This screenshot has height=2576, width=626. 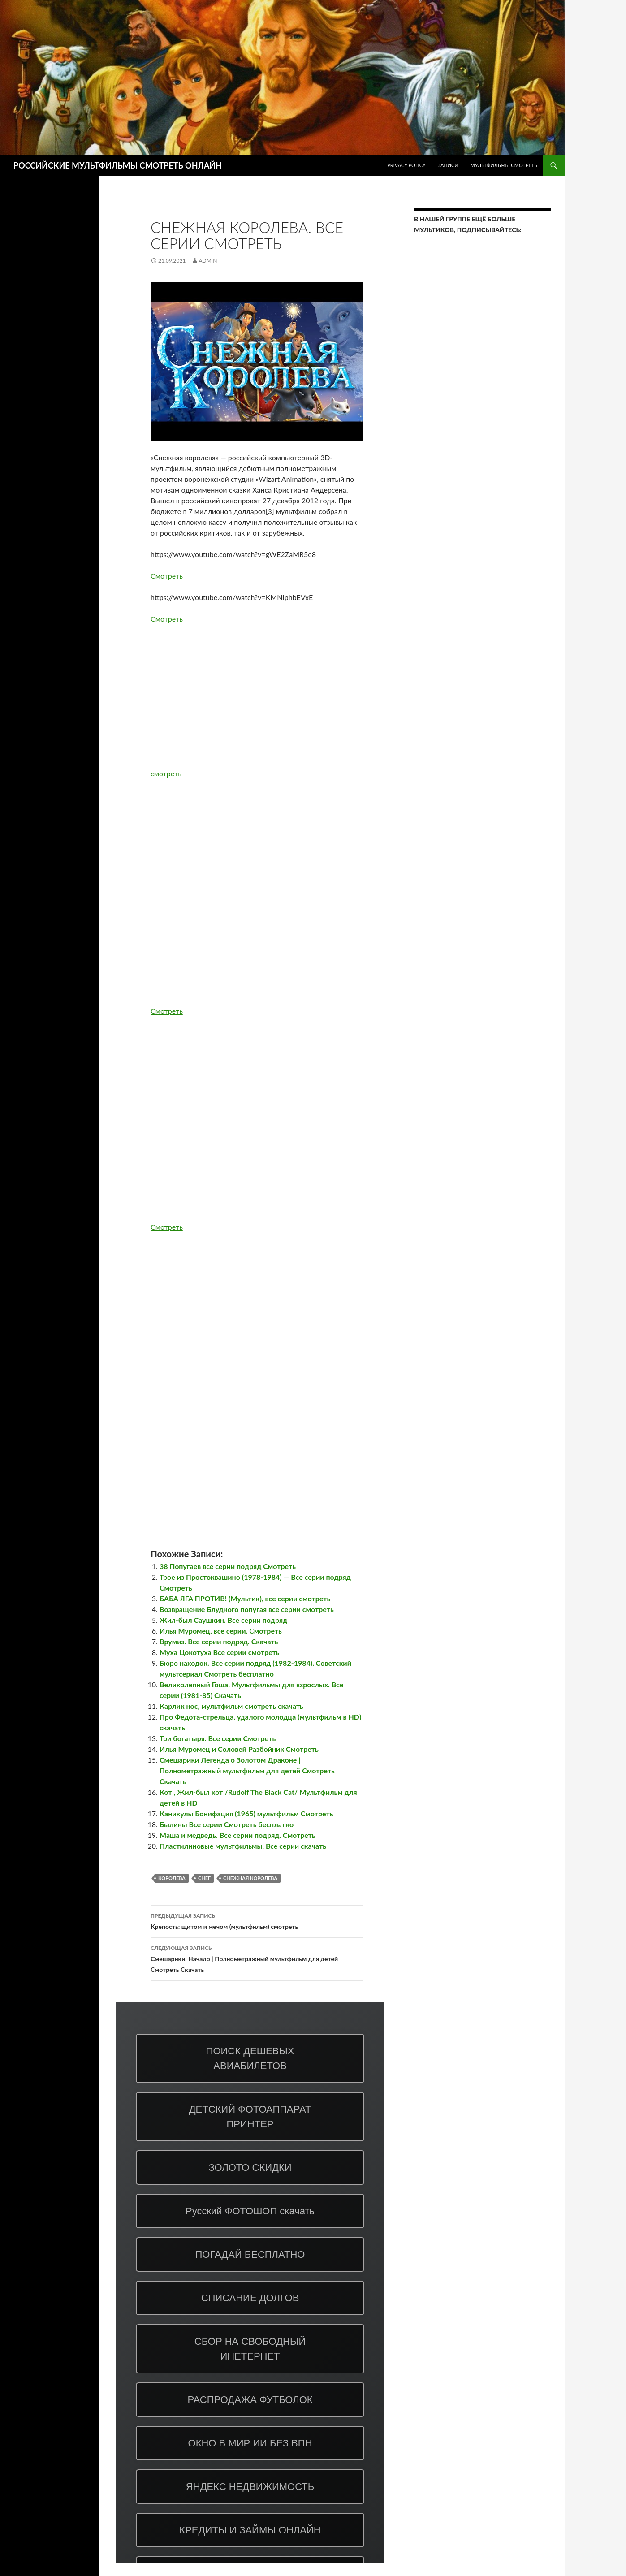 What do you see at coordinates (219, 1641) in the screenshot?
I see `Врумиз. Все серии подряд. Скачать` at bounding box center [219, 1641].